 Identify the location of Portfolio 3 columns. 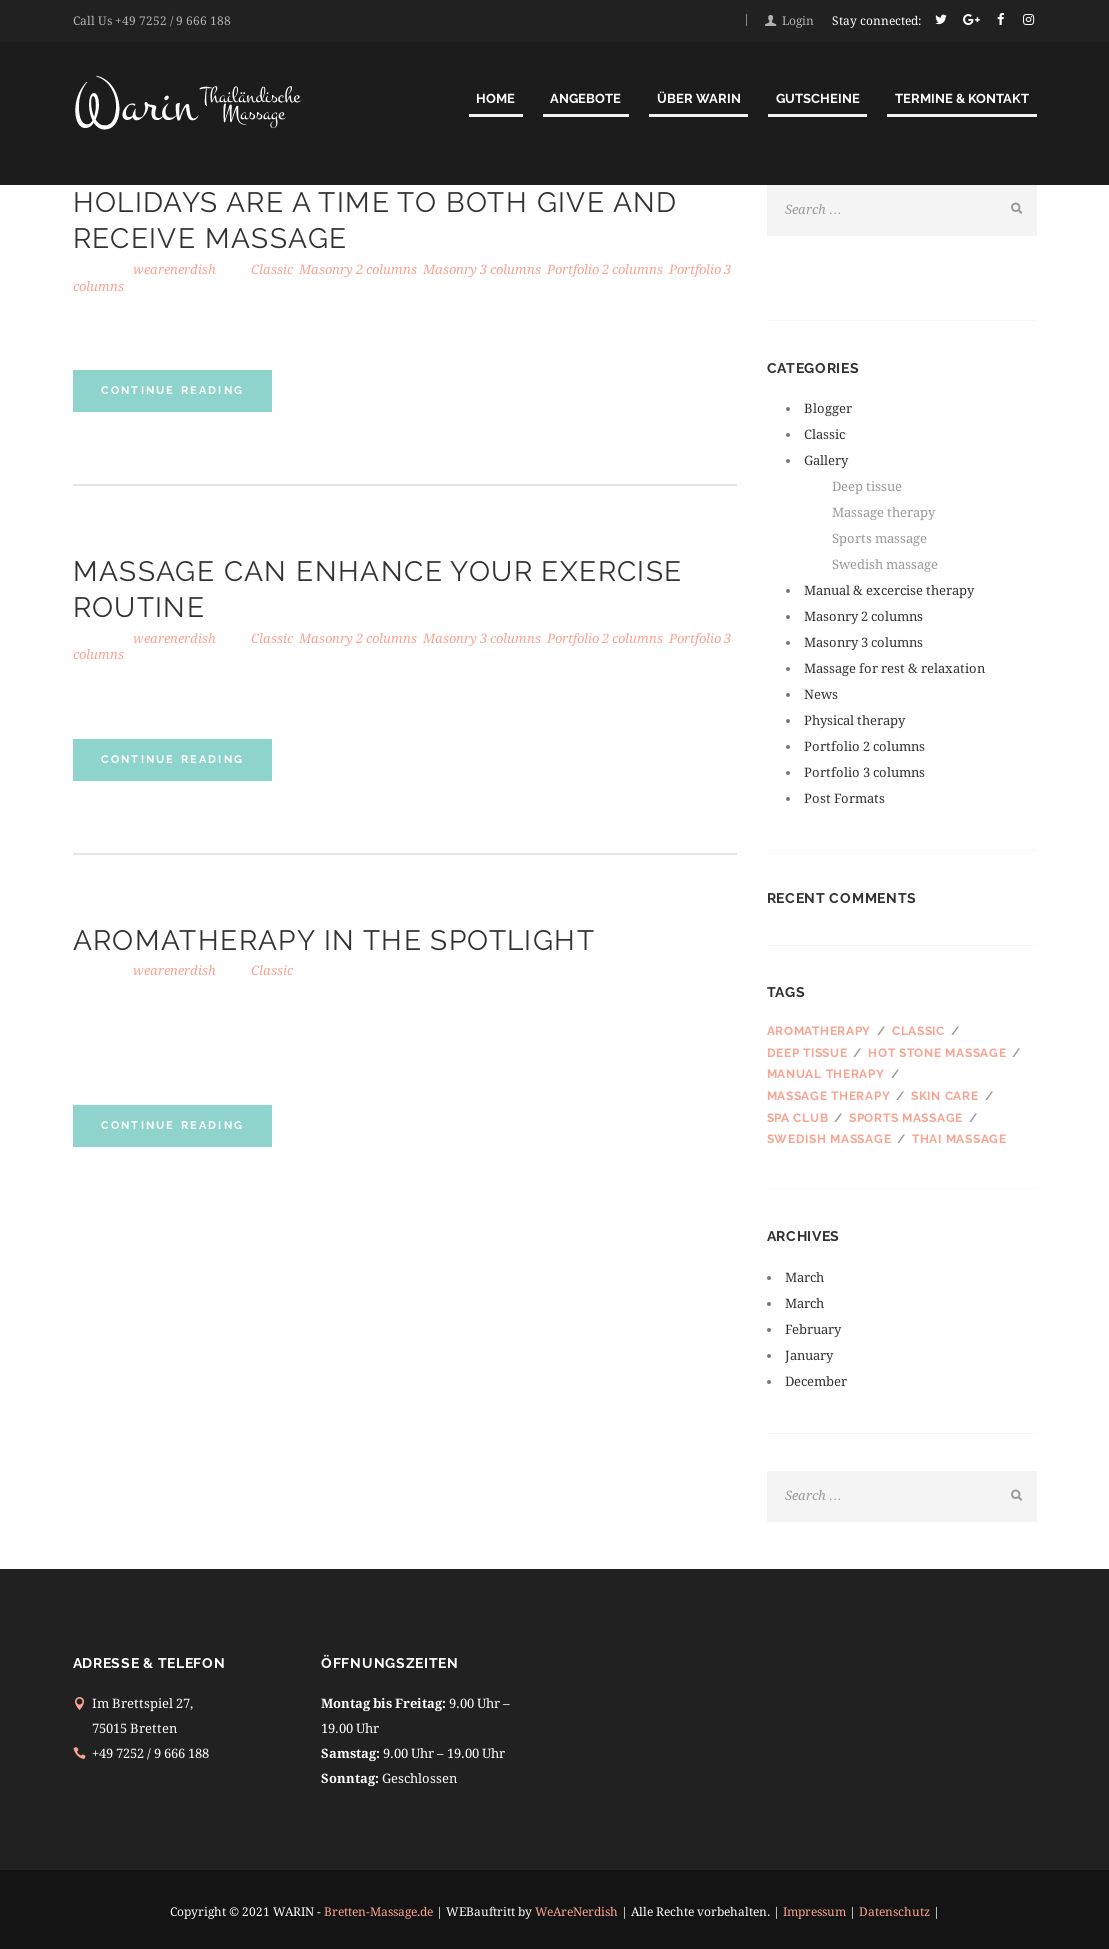
(864, 772).